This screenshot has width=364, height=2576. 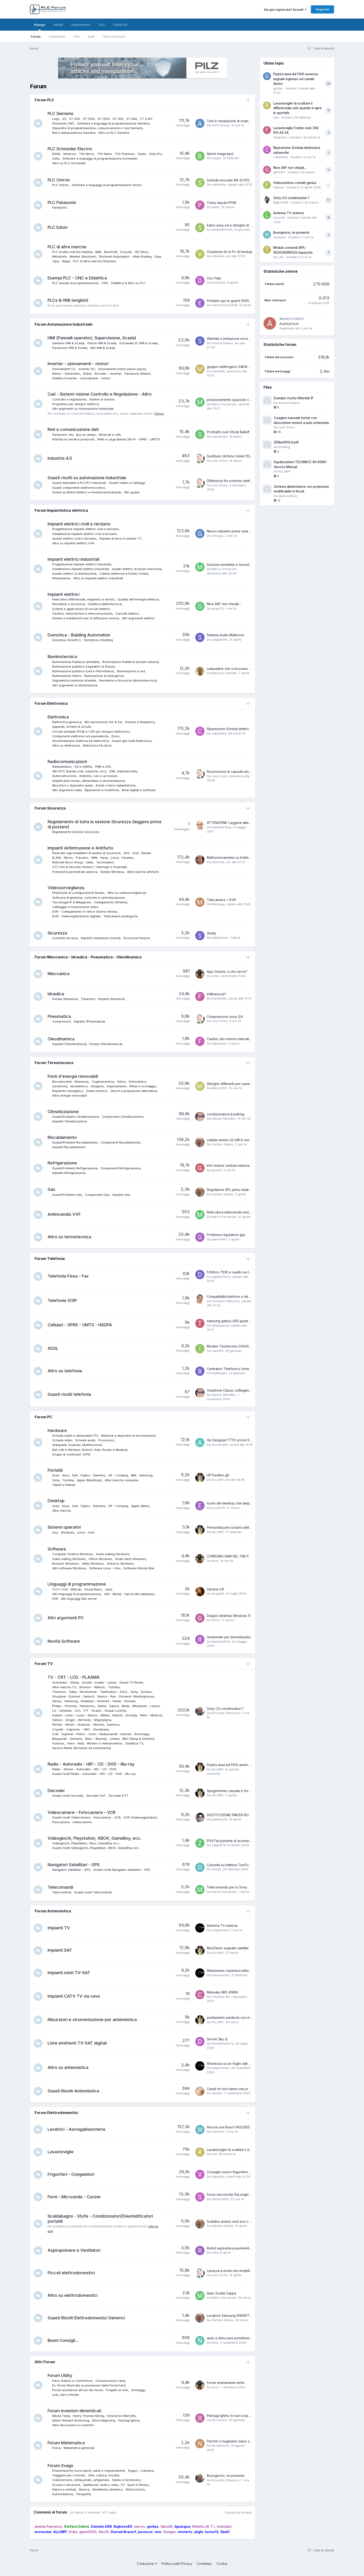 What do you see at coordinates (71, 2272) in the screenshot?
I see `Piccoli elettrodomestici` at bounding box center [71, 2272].